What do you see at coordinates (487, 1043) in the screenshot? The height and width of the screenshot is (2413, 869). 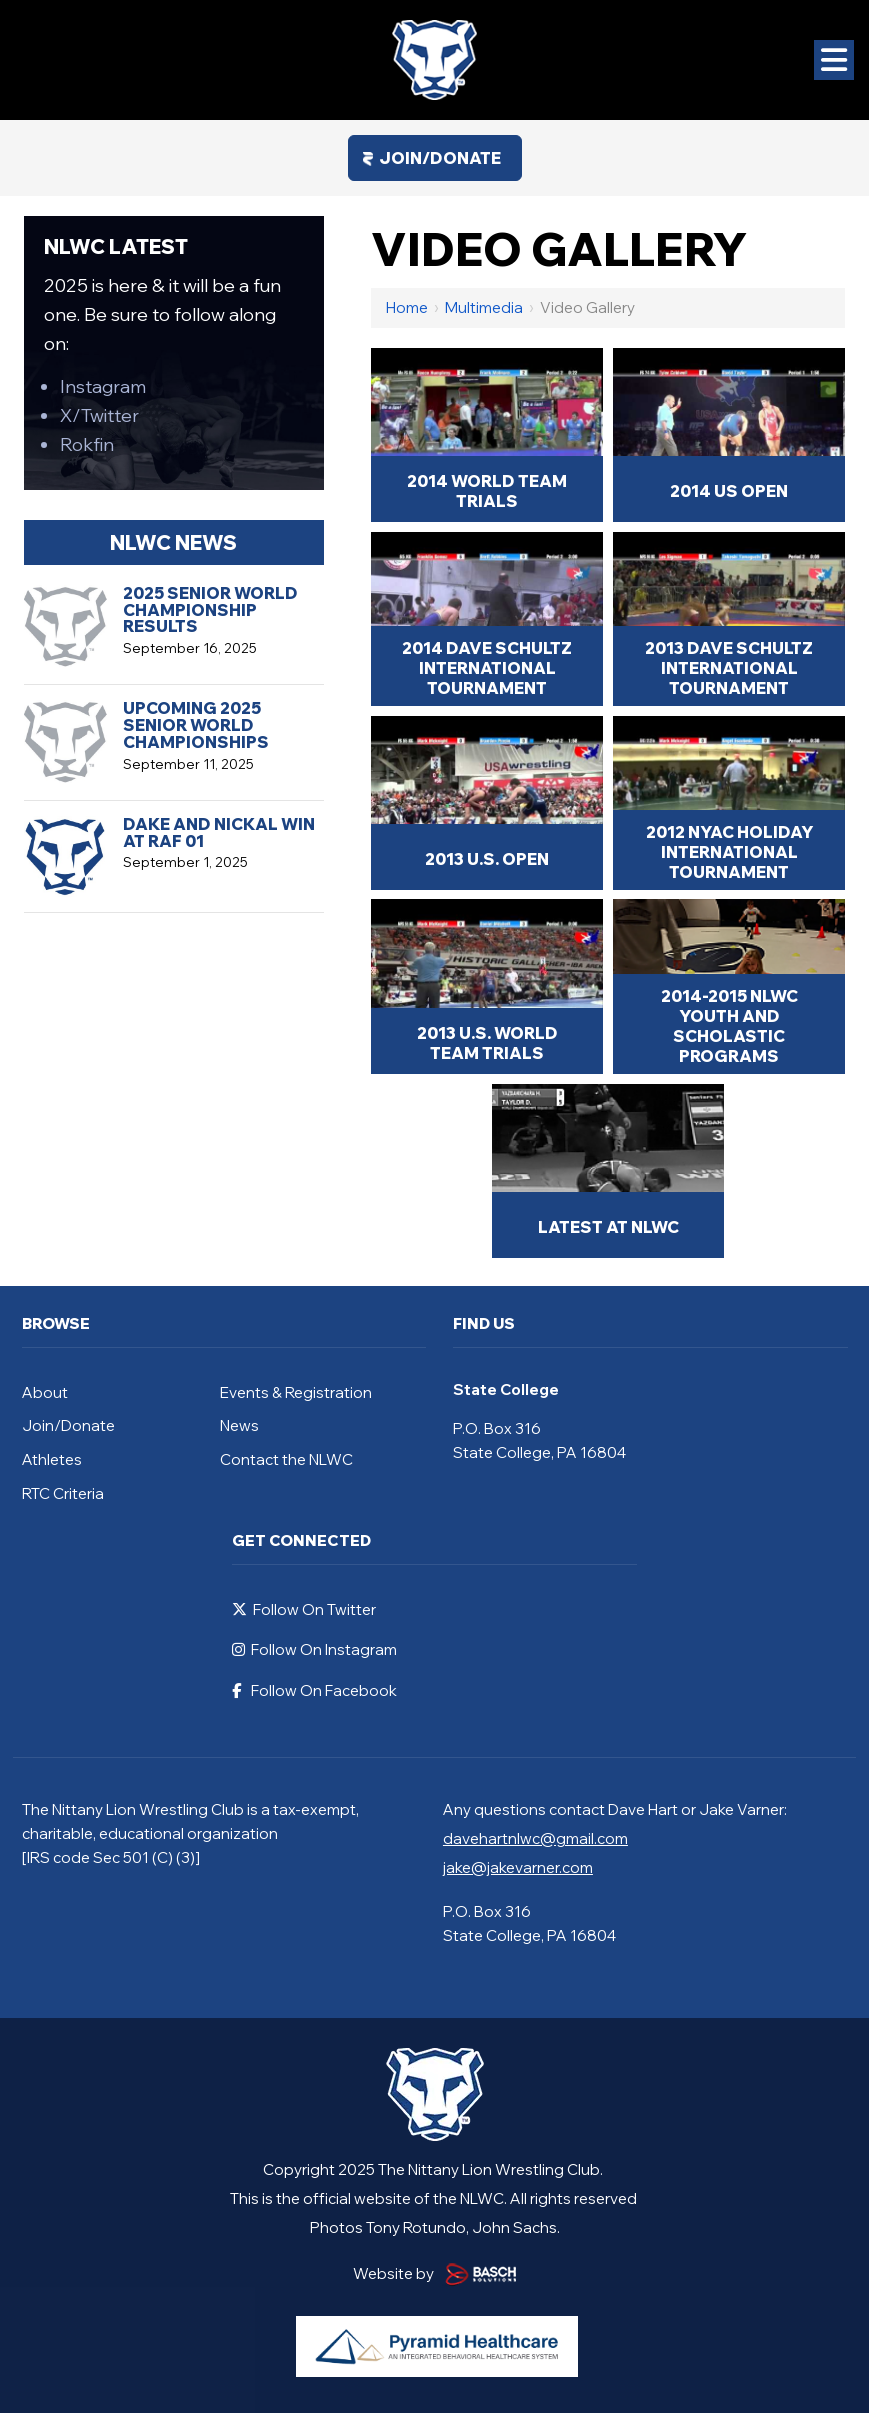 I see `2013 U.S. World Team Trials` at bounding box center [487, 1043].